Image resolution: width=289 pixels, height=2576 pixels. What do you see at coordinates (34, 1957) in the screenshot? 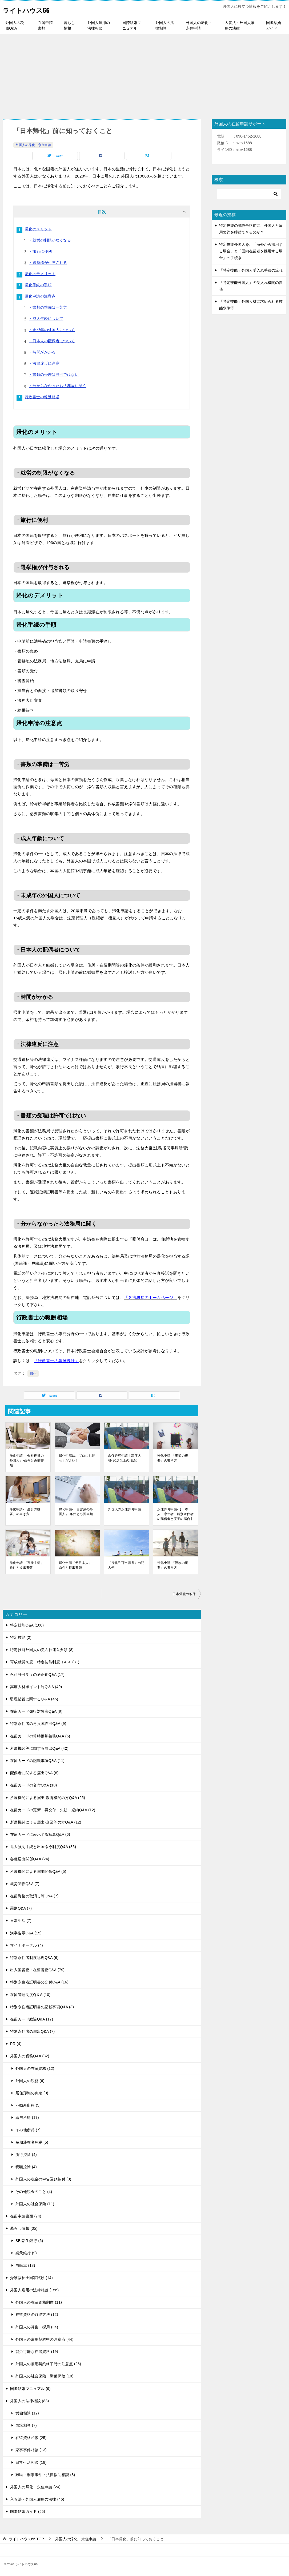
I see `特別永住者制度総則Q&A (6)` at bounding box center [34, 1957].